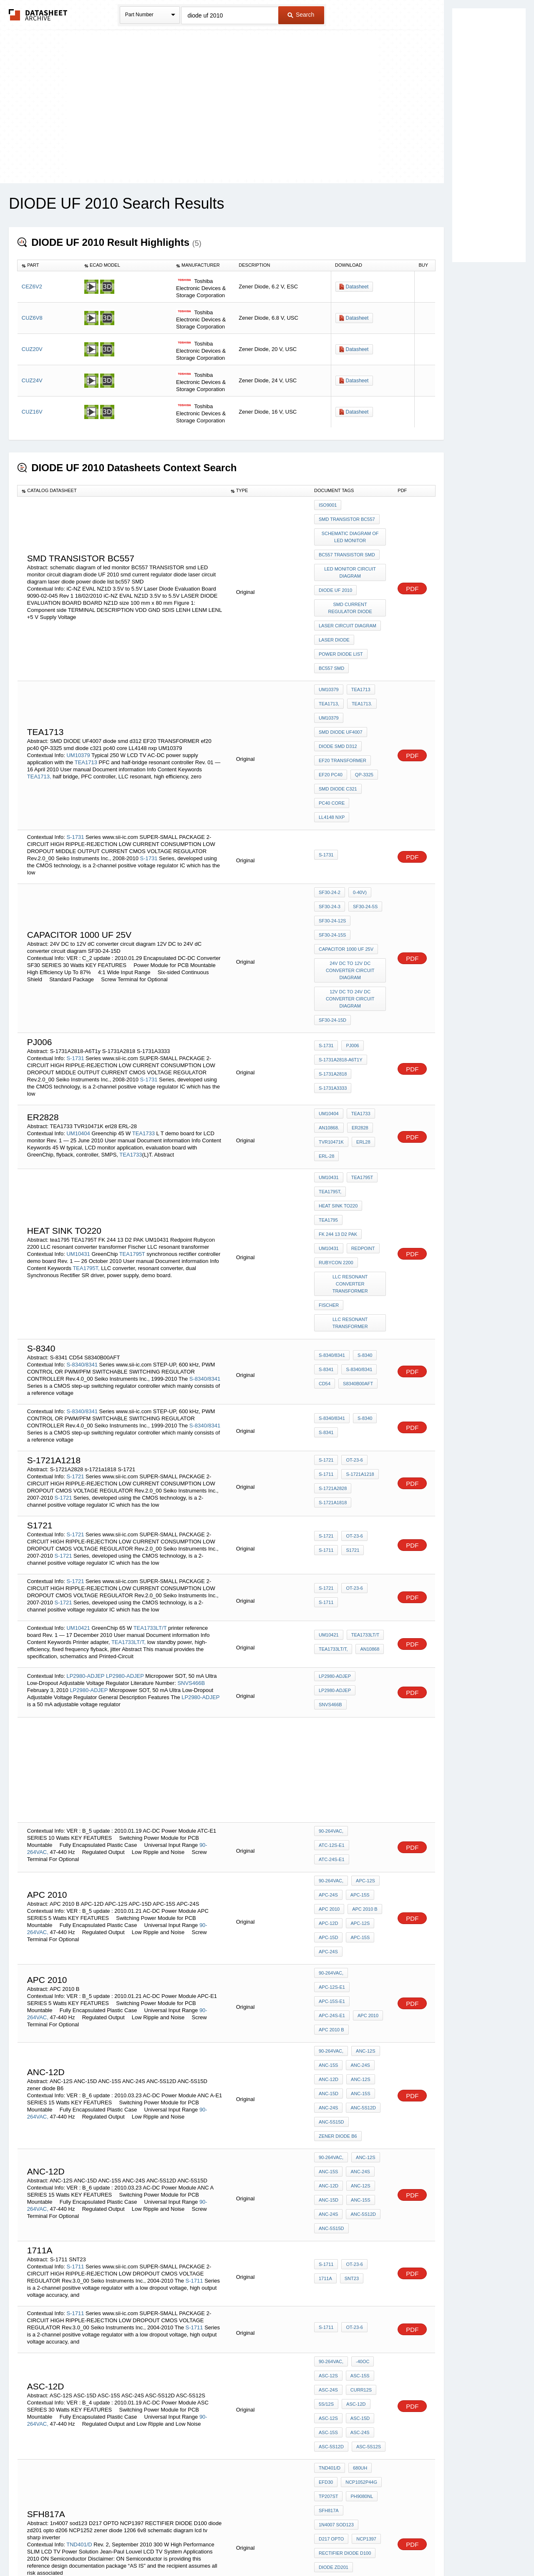  What do you see at coordinates (336, 1143) in the screenshot?
I see `Rubycon 2200` at bounding box center [336, 1143].